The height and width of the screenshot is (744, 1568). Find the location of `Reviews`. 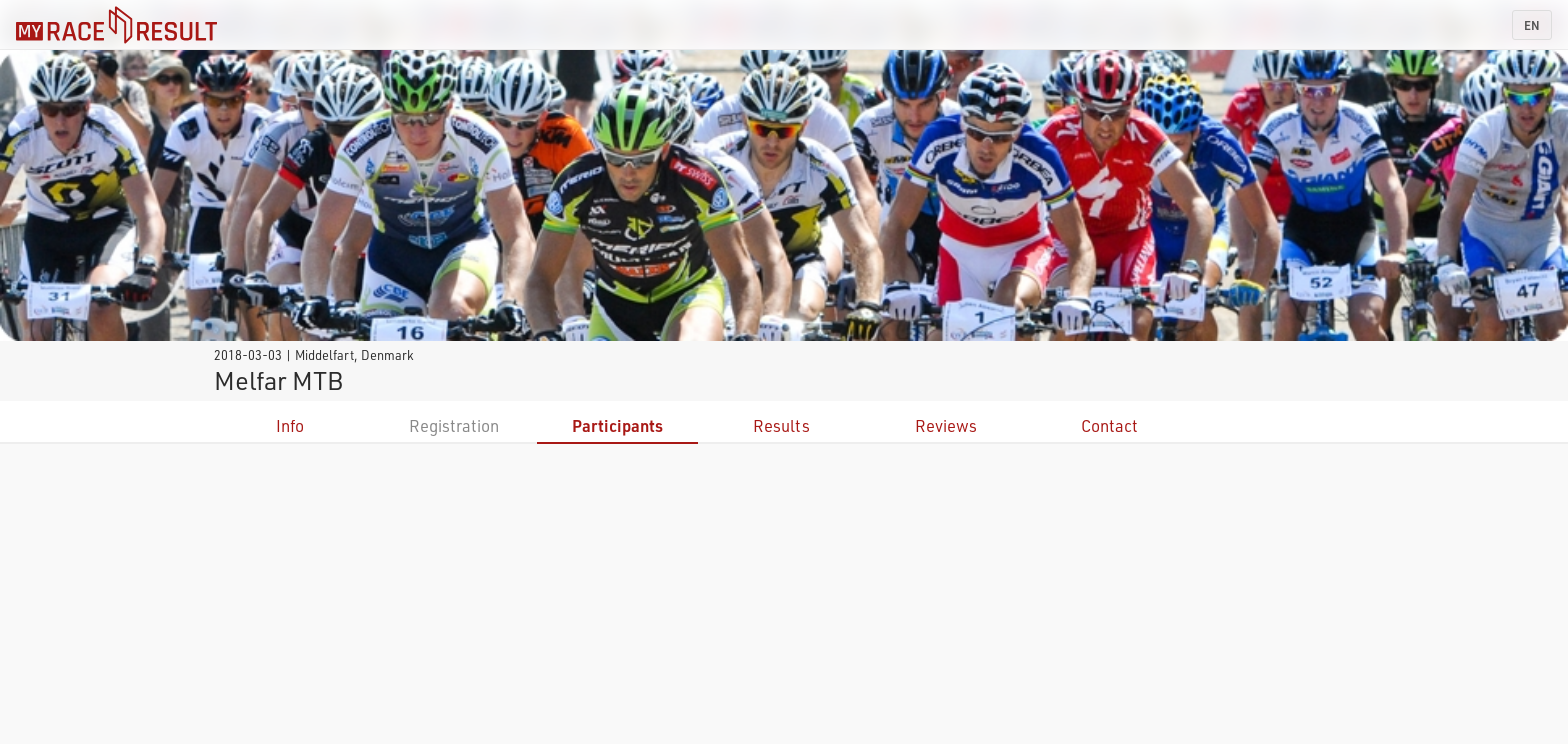

Reviews is located at coordinates (946, 425).